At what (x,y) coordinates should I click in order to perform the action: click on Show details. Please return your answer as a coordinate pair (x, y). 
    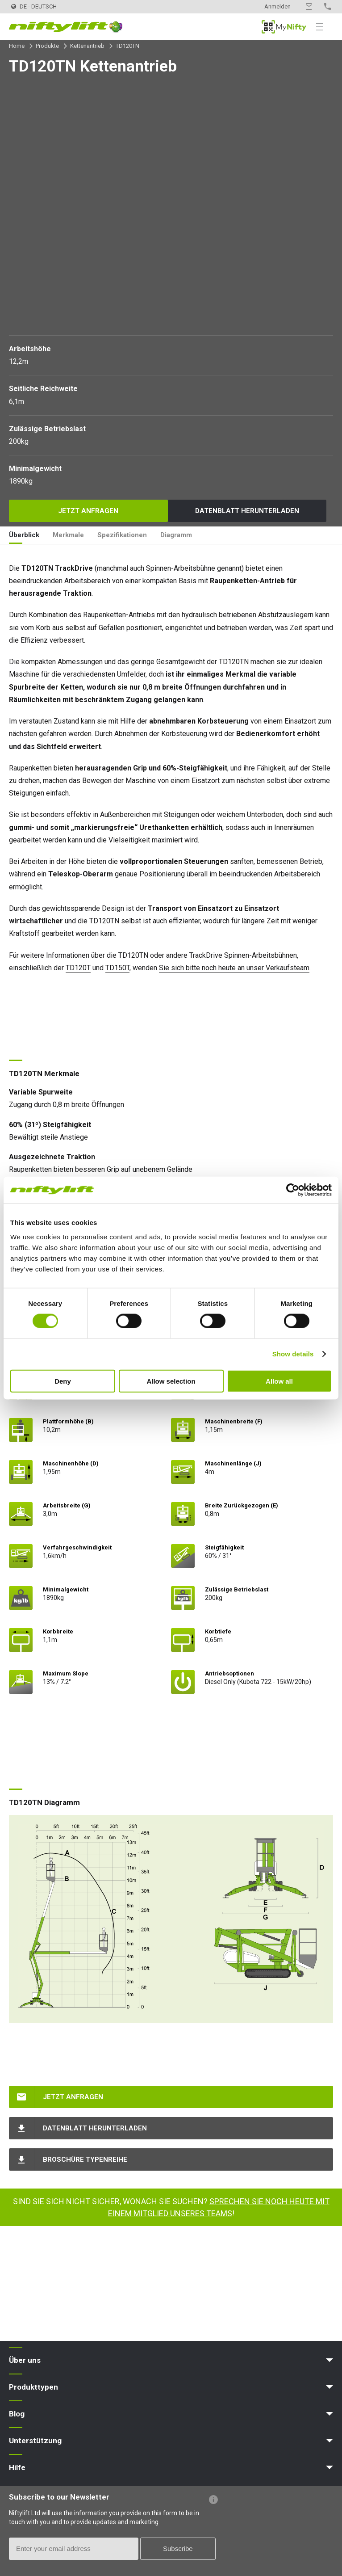
    Looking at the image, I should click on (293, 1354).